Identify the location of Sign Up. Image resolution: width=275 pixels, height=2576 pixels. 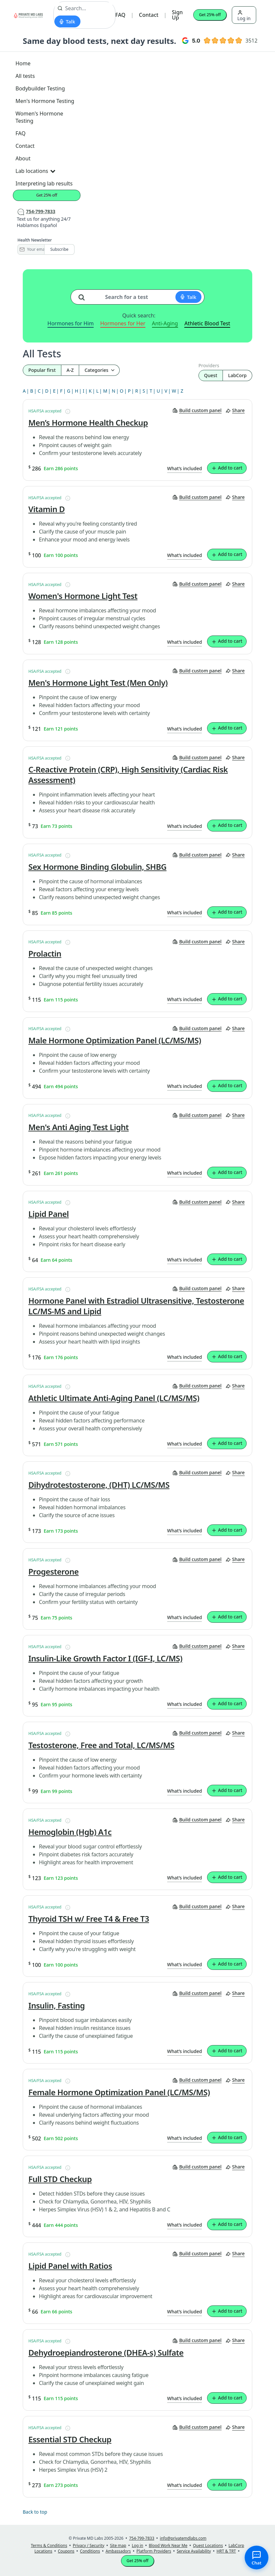
(177, 15).